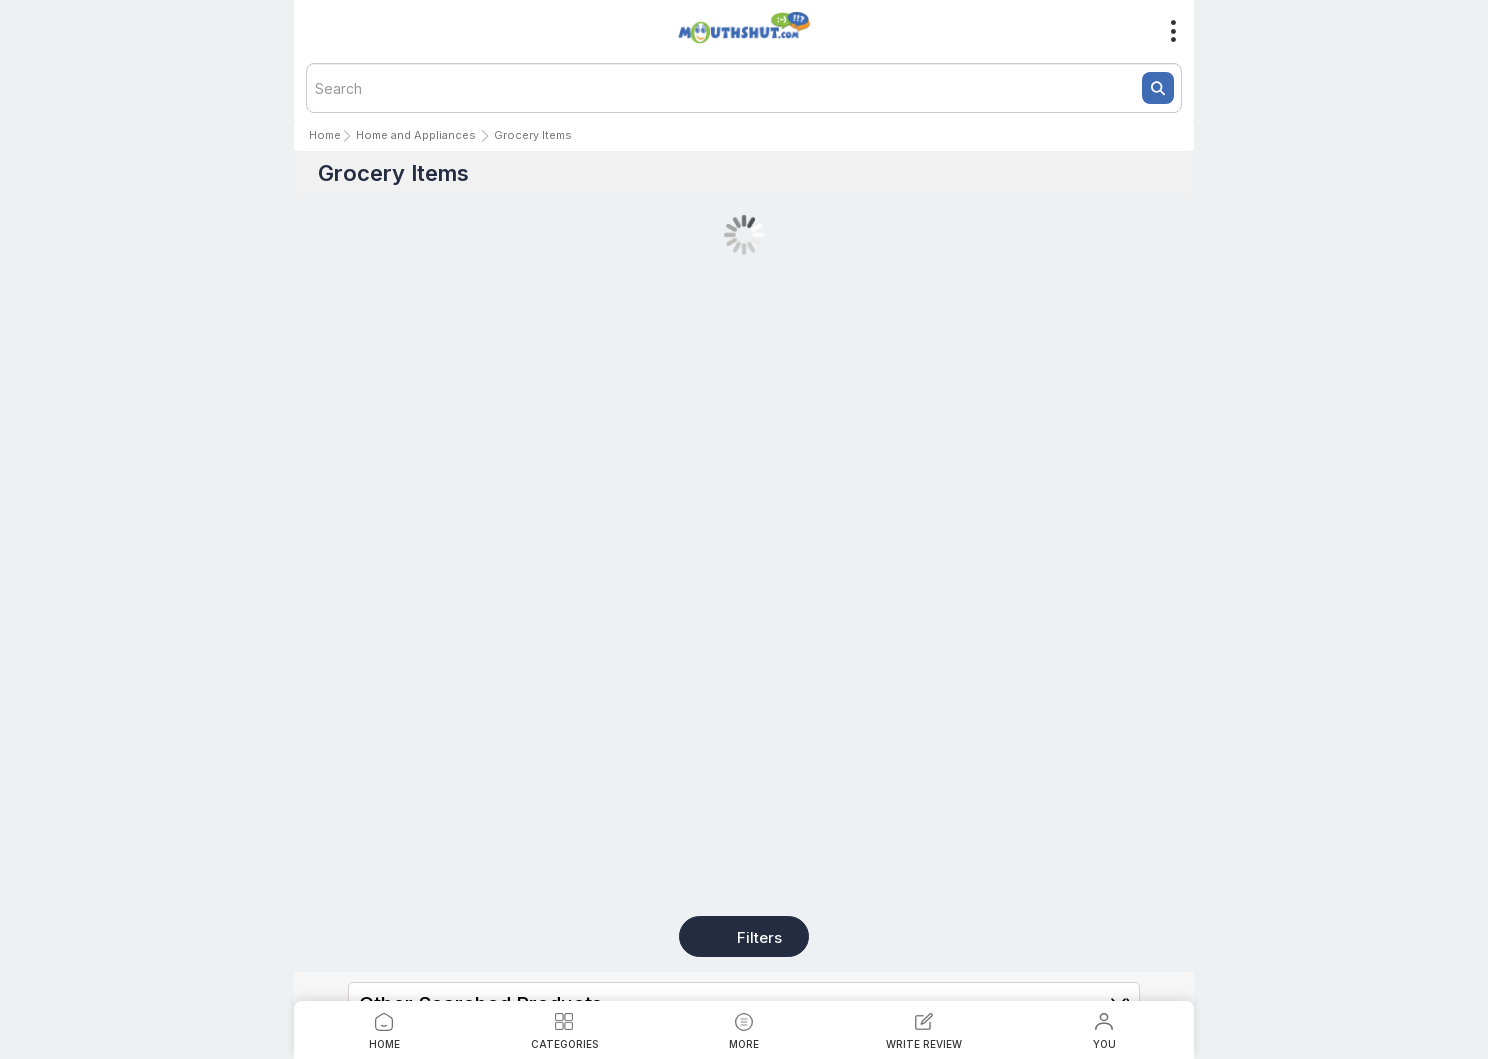  I want to click on Home, so click(325, 135).